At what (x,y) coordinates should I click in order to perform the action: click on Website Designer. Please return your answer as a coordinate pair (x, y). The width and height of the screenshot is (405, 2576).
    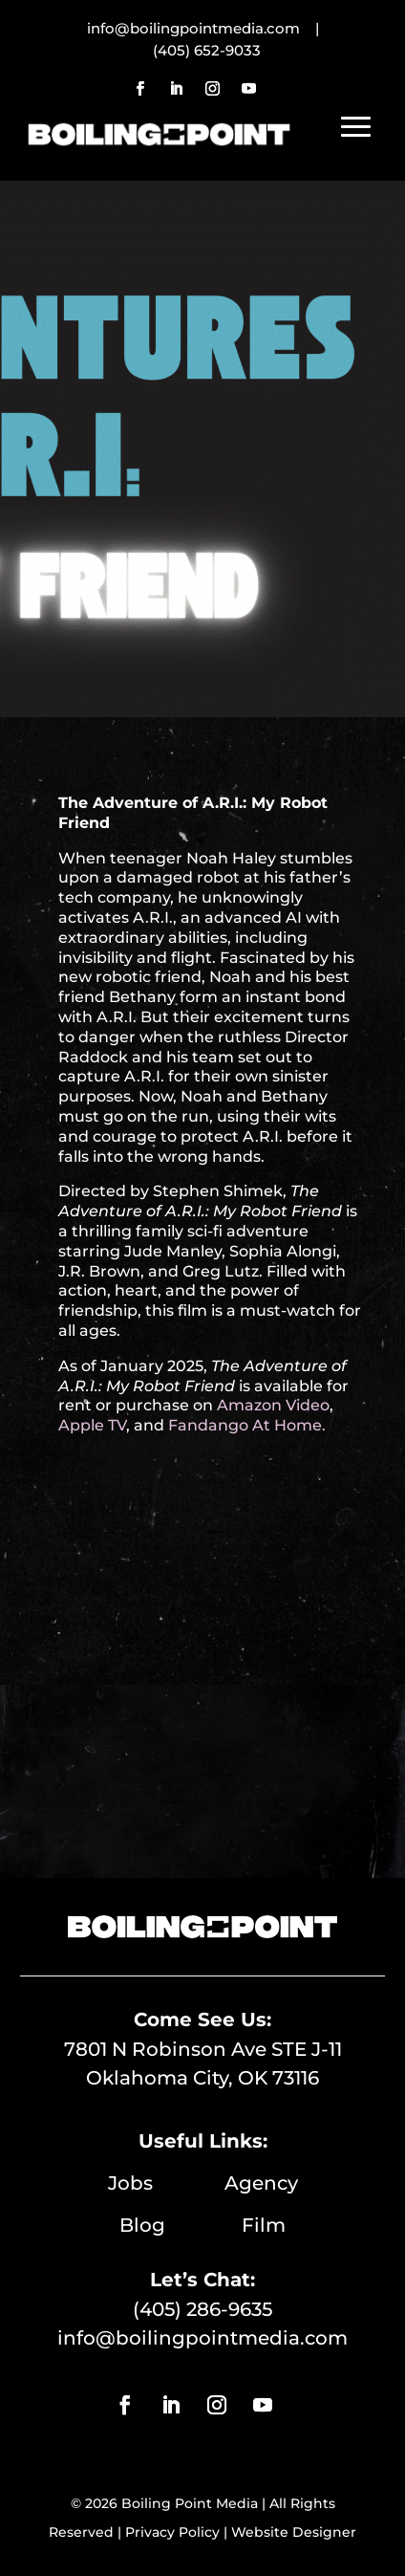
    Looking at the image, I should click on (293, 2532).